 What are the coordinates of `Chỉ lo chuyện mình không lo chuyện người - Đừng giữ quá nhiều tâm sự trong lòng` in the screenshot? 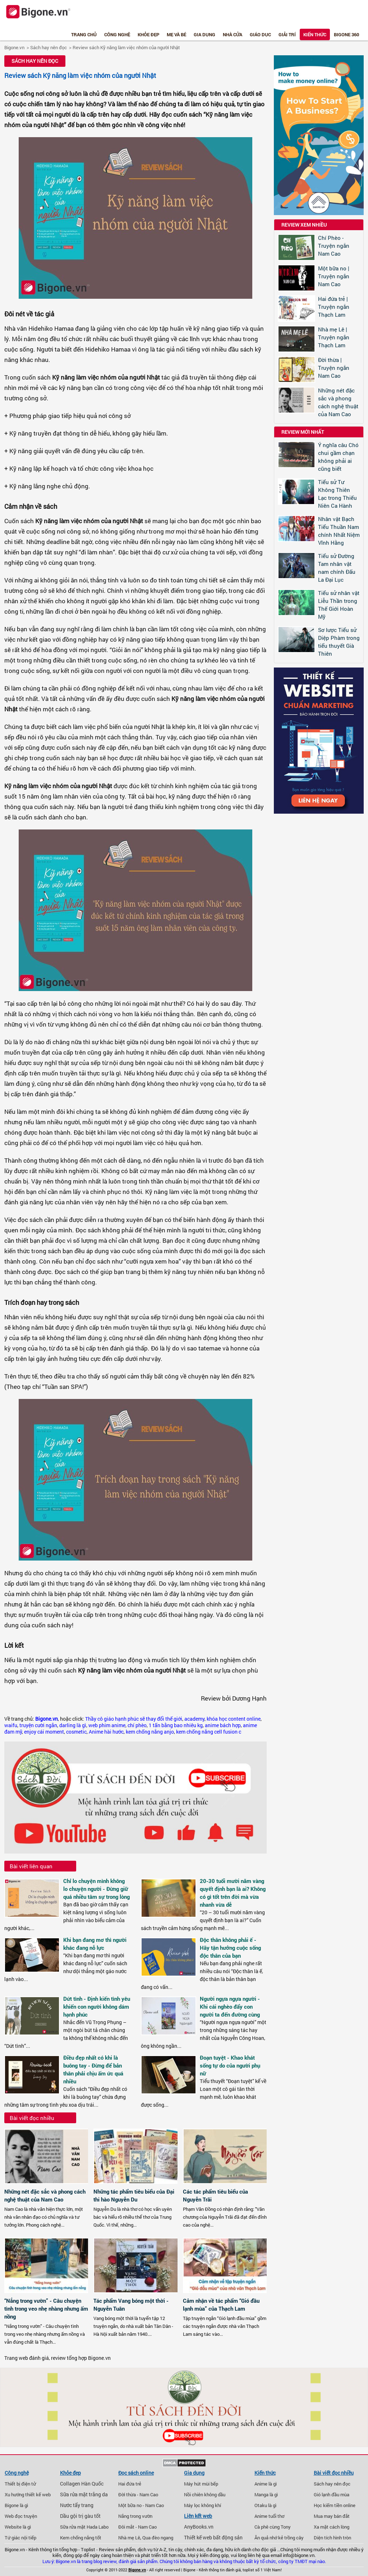 It's located at (96, 1888).